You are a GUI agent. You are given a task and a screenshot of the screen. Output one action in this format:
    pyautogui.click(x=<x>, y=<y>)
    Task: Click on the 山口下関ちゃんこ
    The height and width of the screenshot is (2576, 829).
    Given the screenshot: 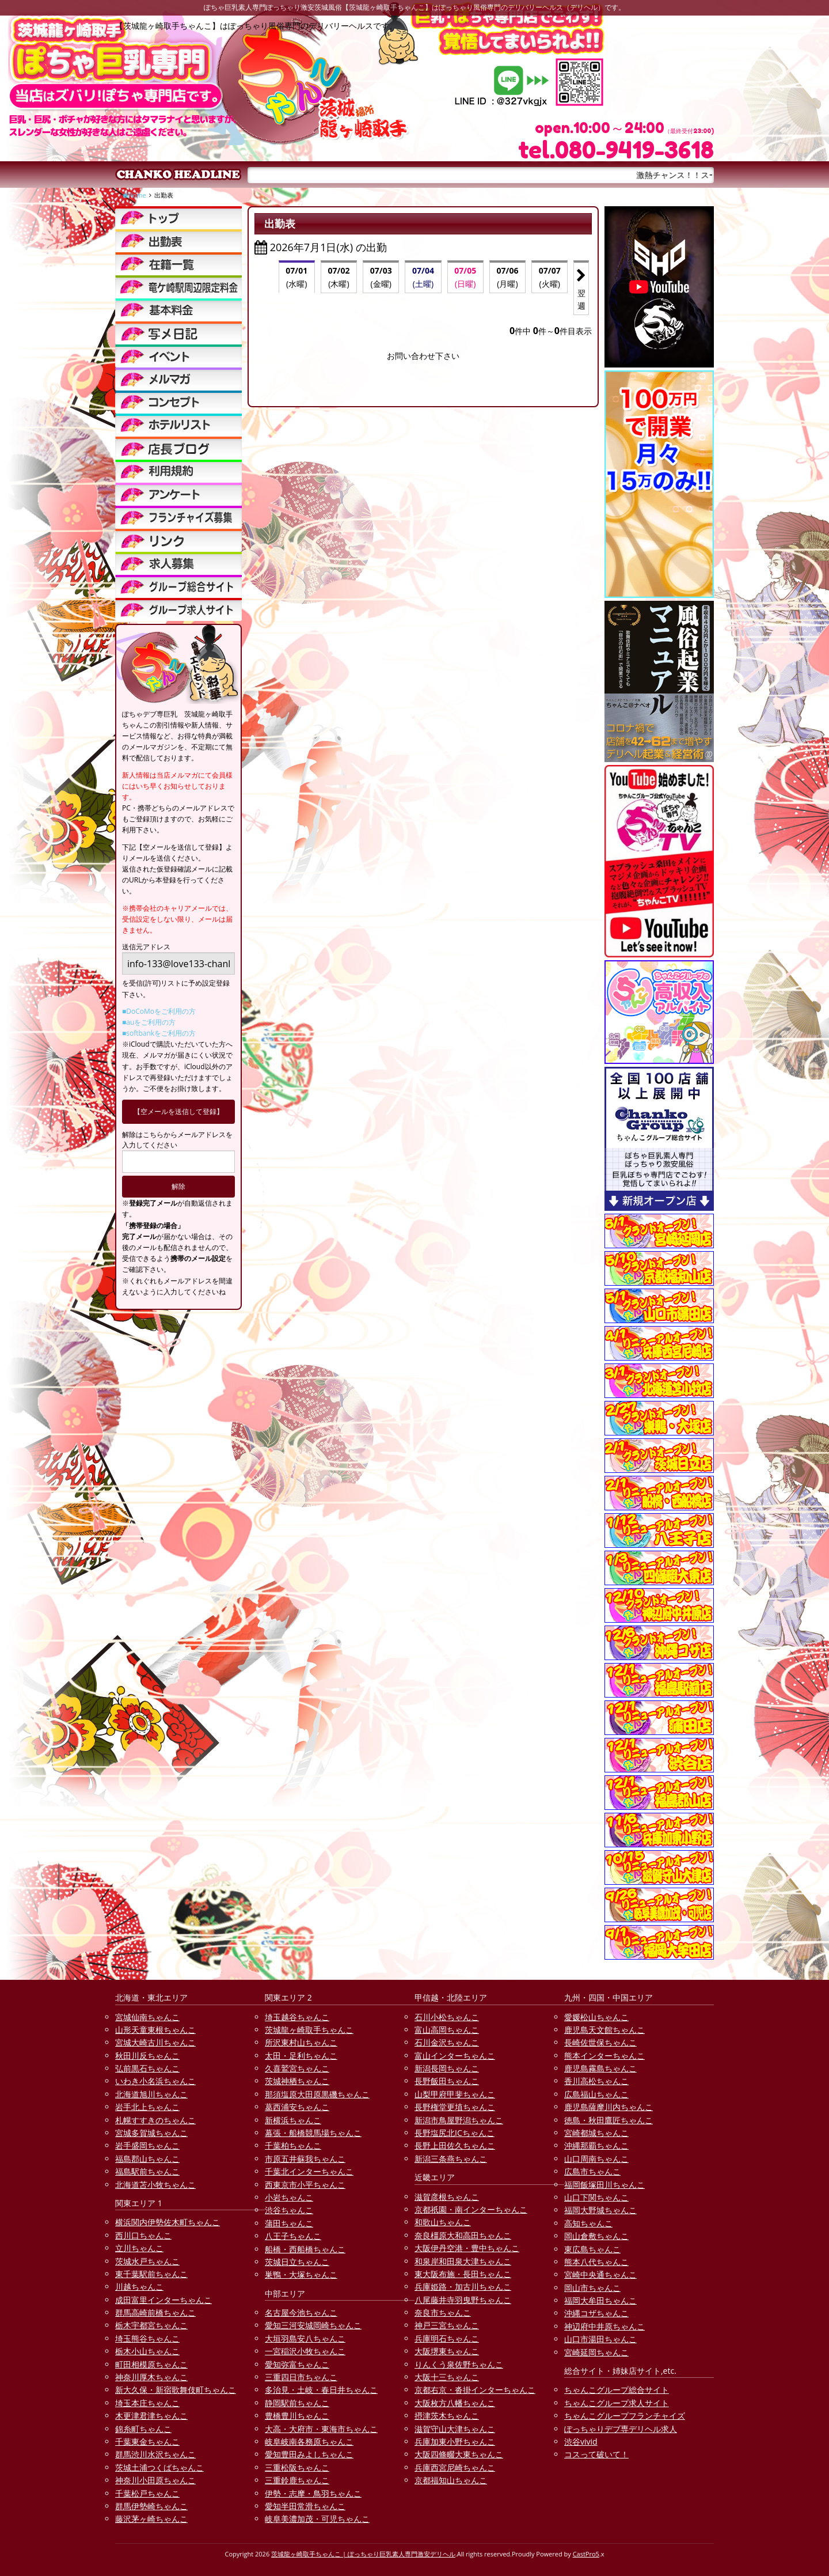 What is the action you would take?
    pyautogui.click(x=596, y=2197)
    